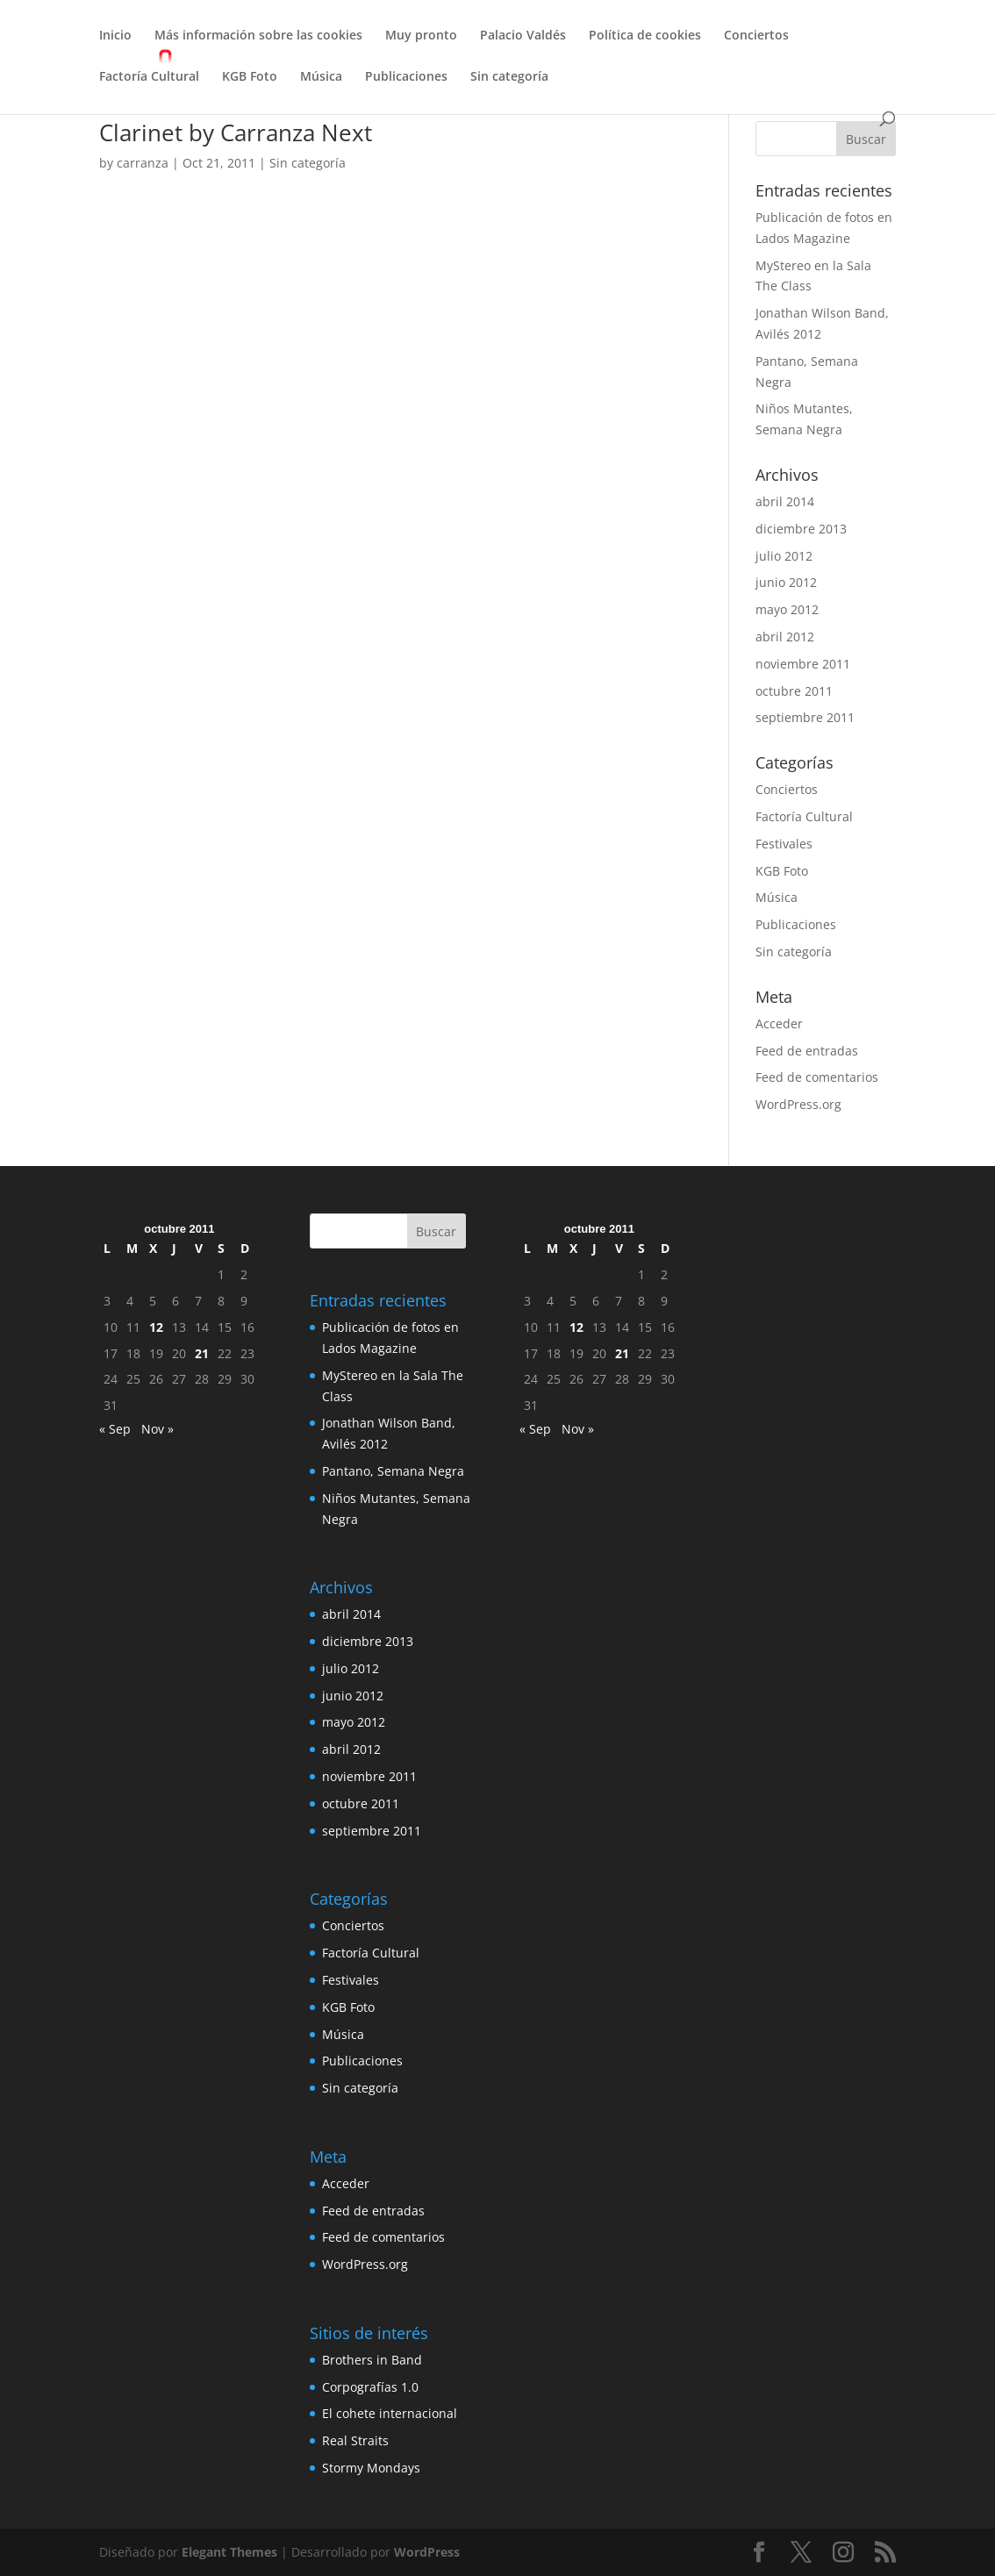 The width and height of the screenshot is (995, 2576). I want to click on Acceder, so click(779, 1023).